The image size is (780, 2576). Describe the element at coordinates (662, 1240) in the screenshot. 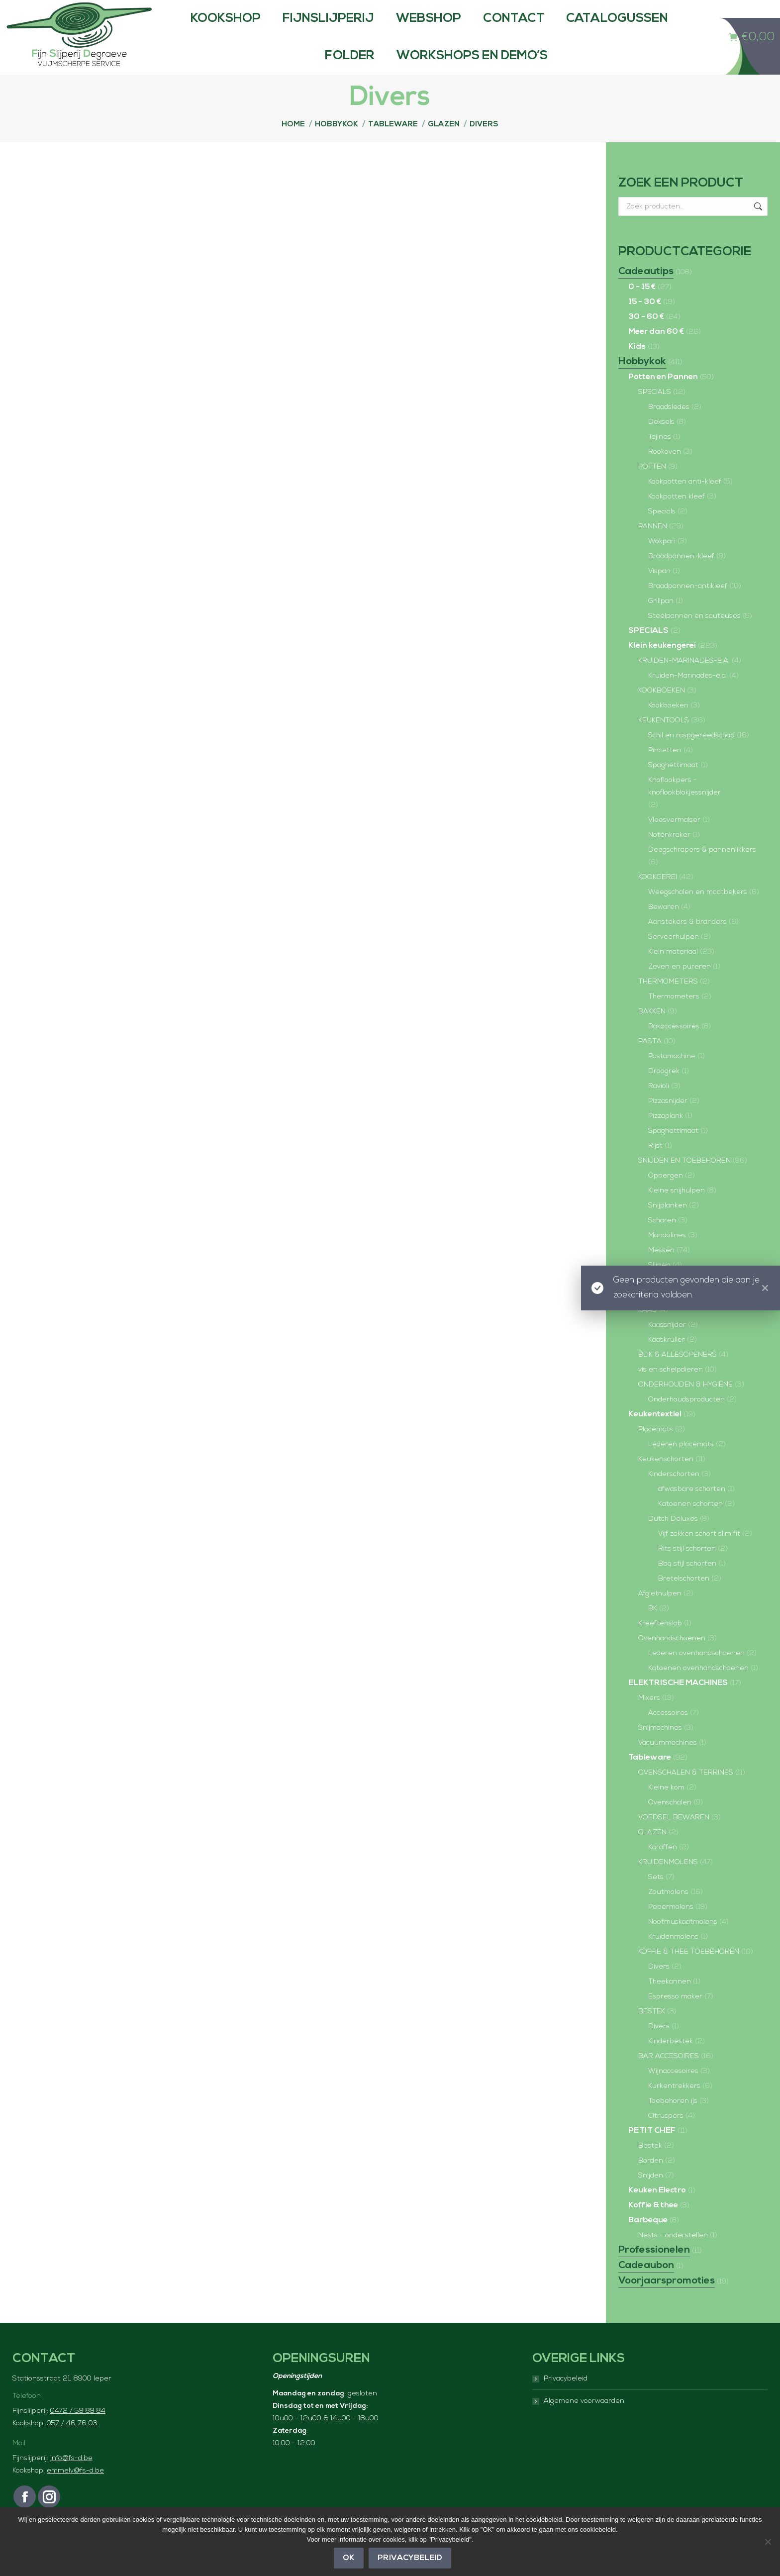

I see `Scharen` at that location.